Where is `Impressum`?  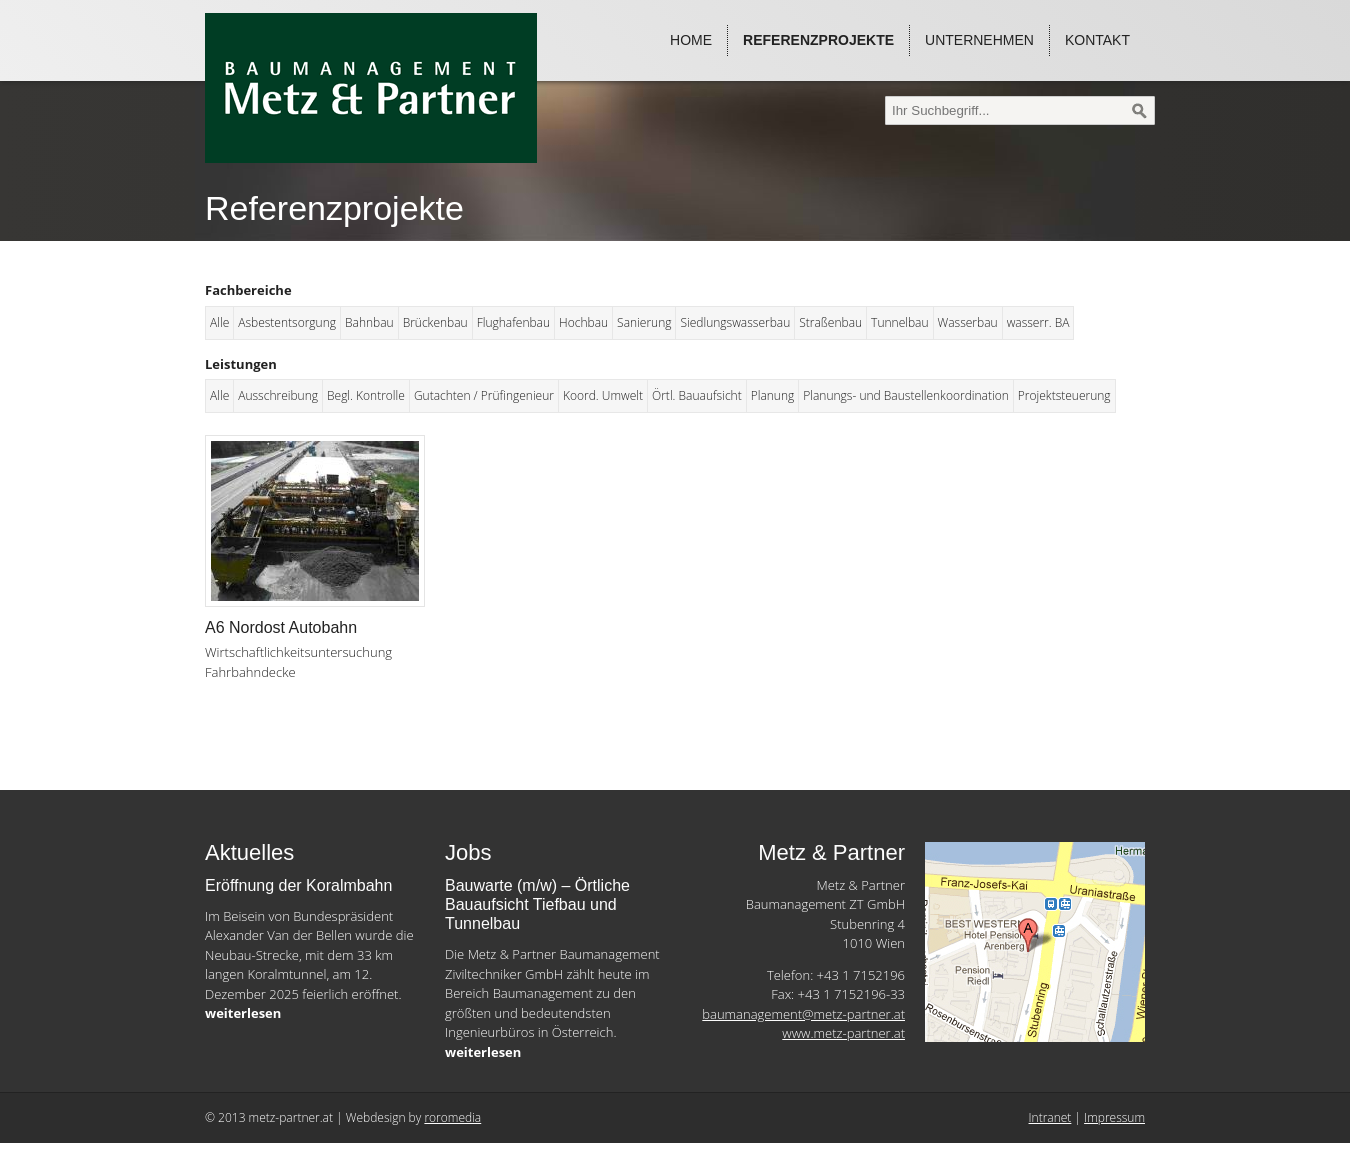 Impressum is located at coordinates (1114, 1117).